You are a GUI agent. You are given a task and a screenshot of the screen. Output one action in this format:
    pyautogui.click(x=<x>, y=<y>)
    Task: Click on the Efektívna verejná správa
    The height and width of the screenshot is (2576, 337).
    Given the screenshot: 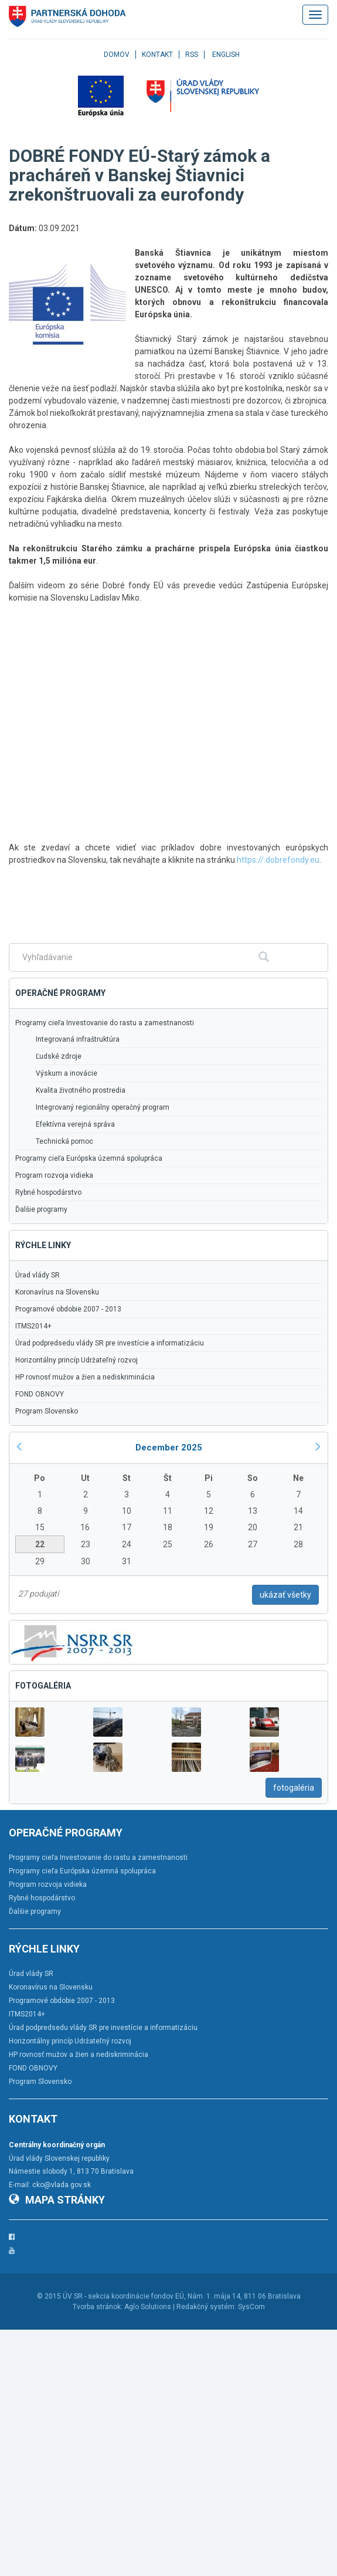 What is the action you would take?
    pyautogui.click(x=75, y=1124)
    